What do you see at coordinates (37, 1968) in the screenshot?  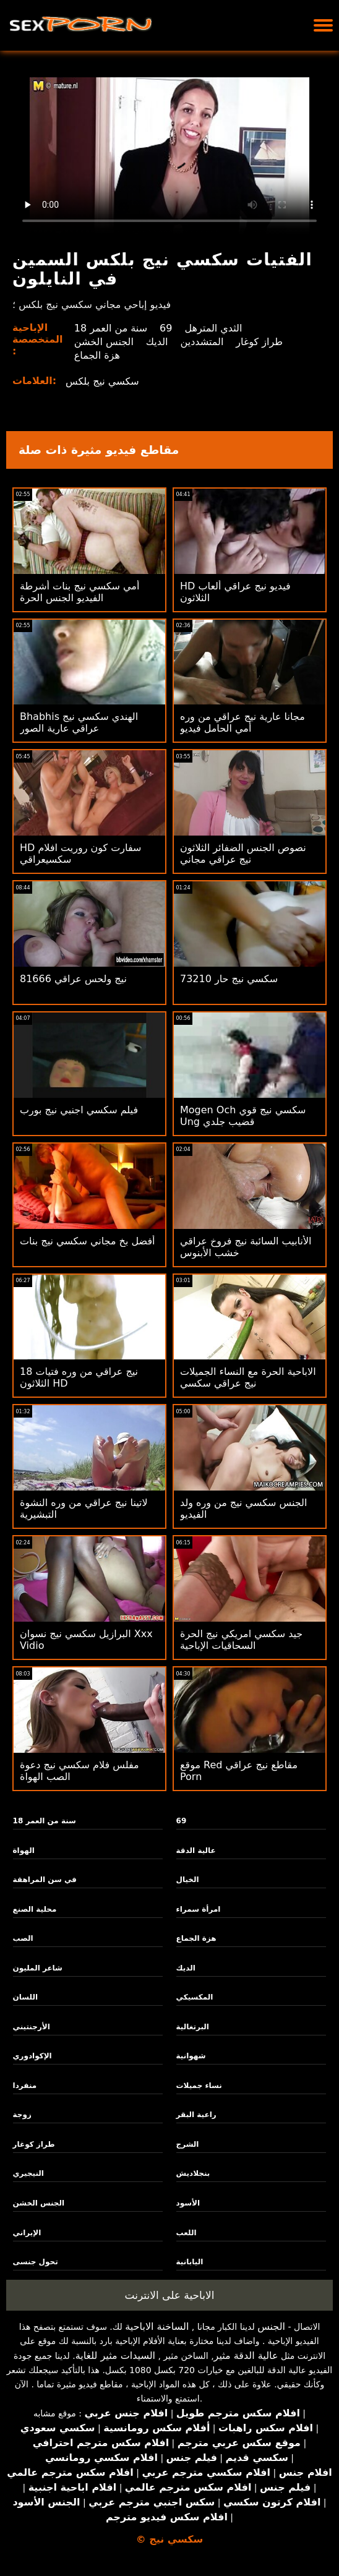 I see `شاعر المليون` at bounding box center [37, 1968].